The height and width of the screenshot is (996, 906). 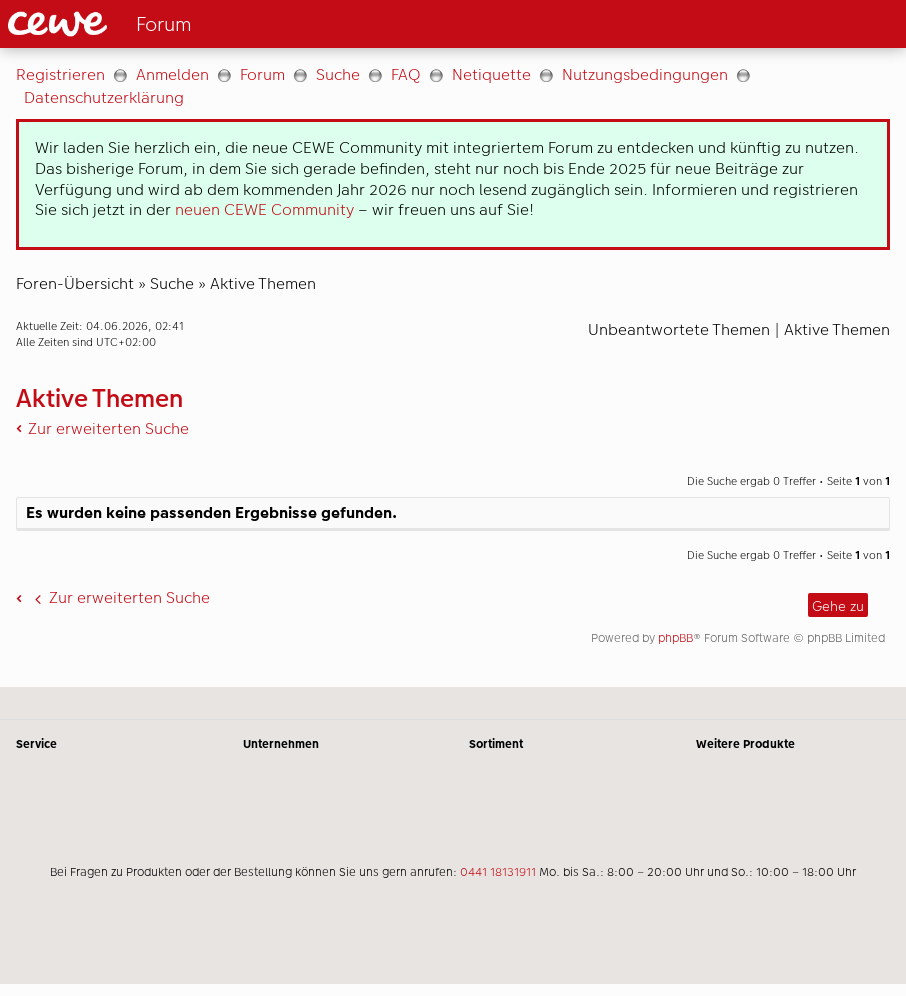 I want to click on Zur erweiterten Suche, so click(x=108, y=428).